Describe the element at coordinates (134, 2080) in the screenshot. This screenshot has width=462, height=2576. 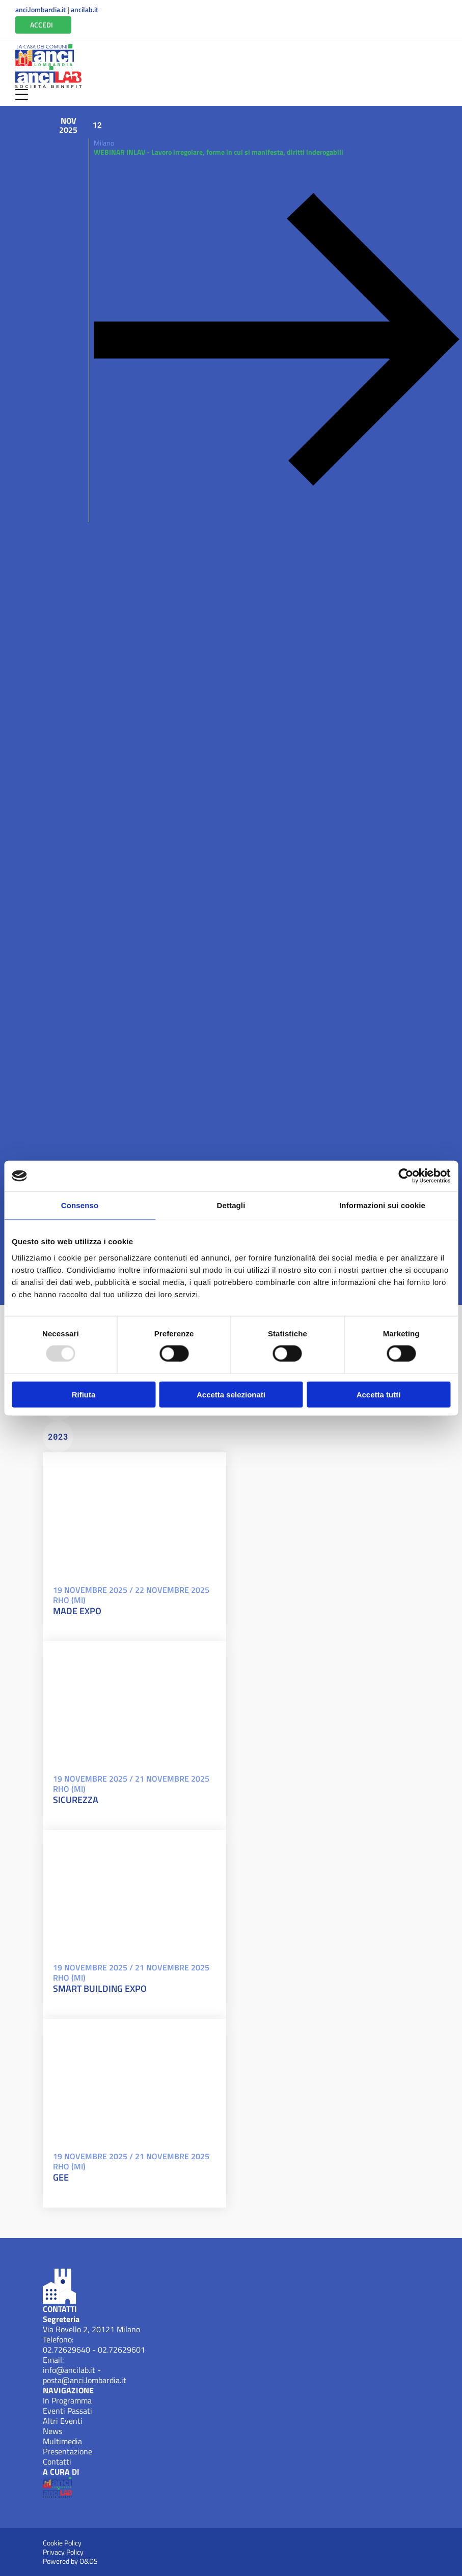
I see `[GEE19 Novembre 2025 / 21 Novembre 2025/eventi/gee-20250327170844/ Apri]` at that location.